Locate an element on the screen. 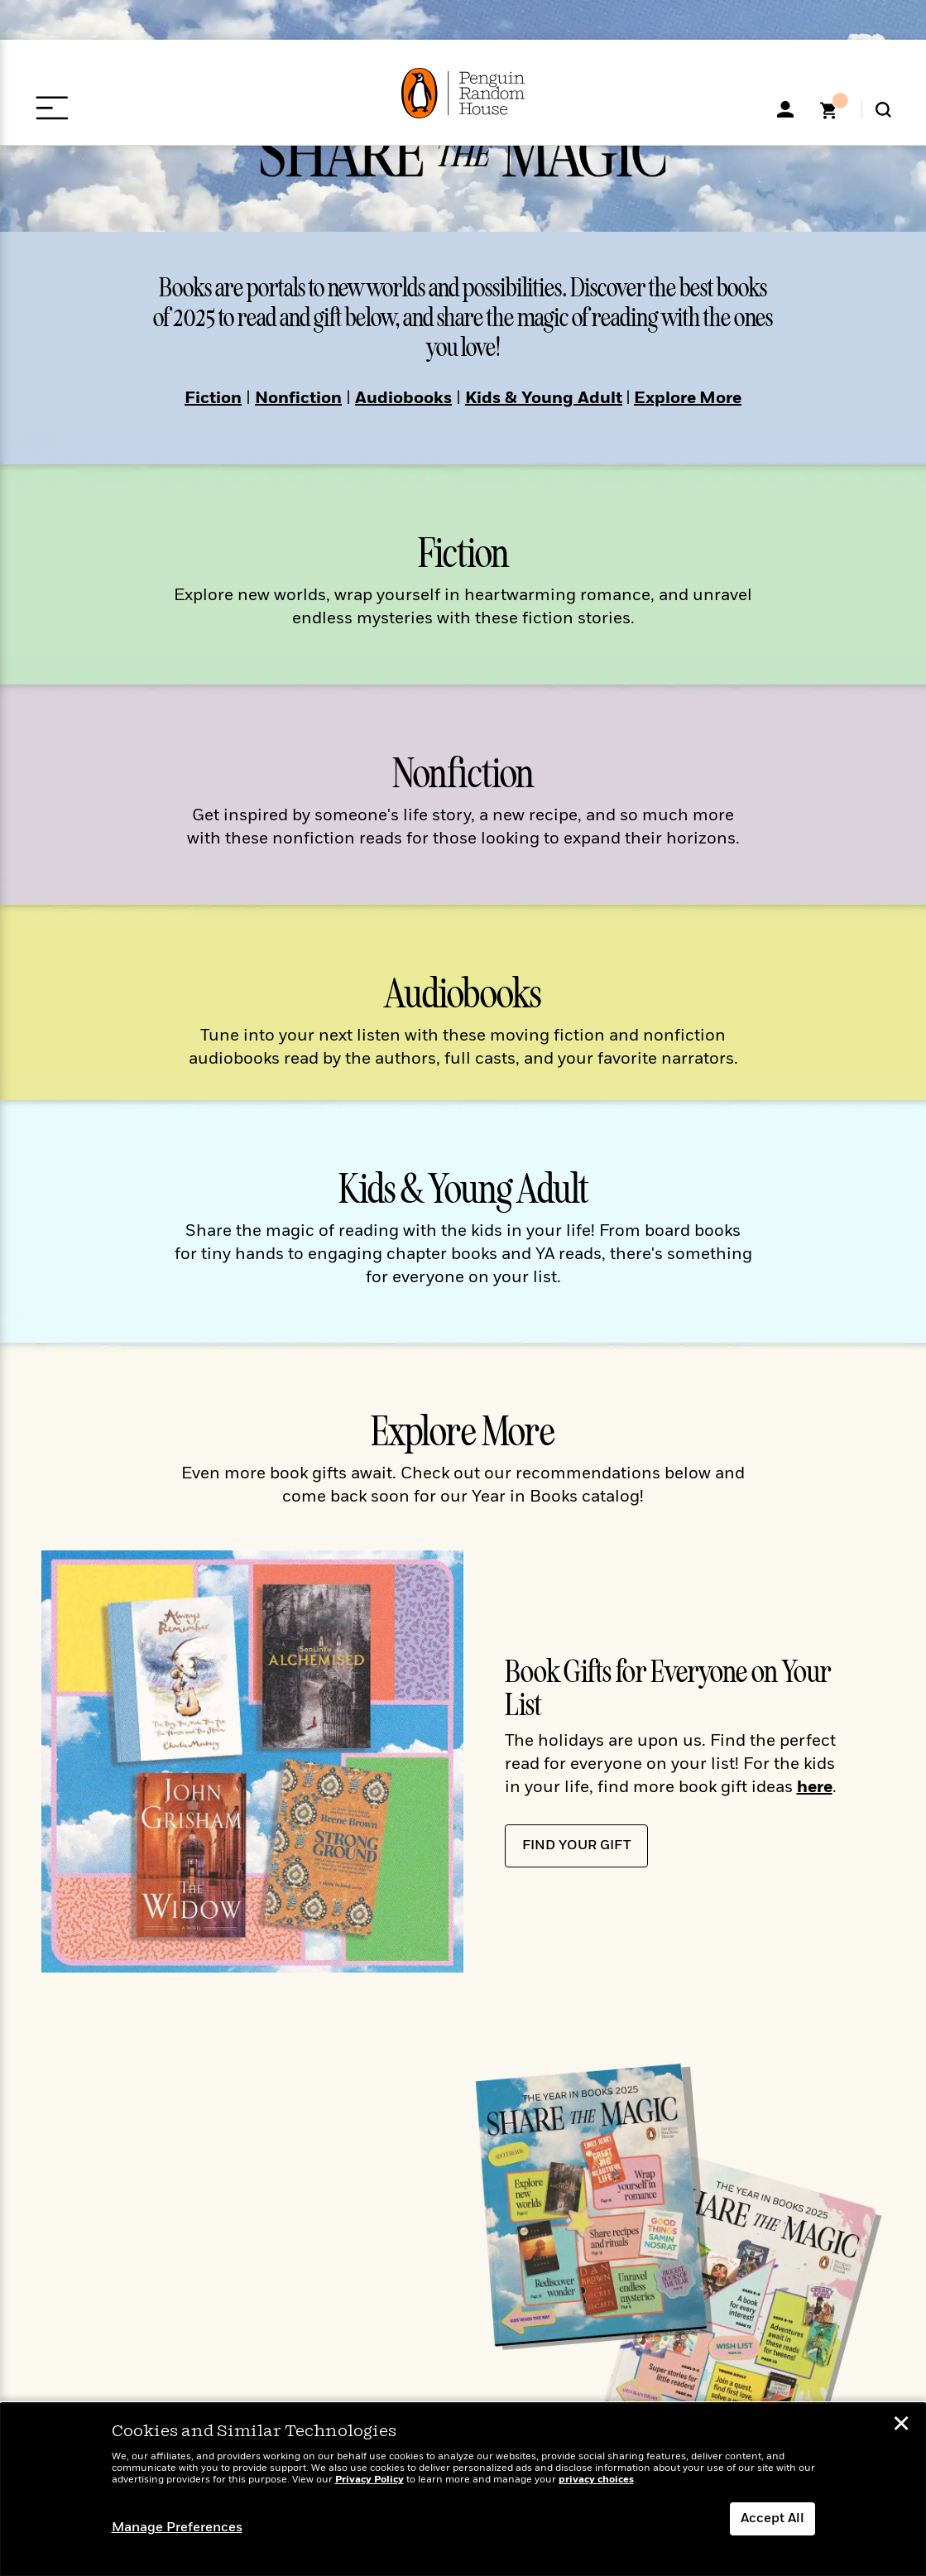 Image resolution: width=926 pixels, height=2576 pixels. here is located at coordinates (814, 1788).